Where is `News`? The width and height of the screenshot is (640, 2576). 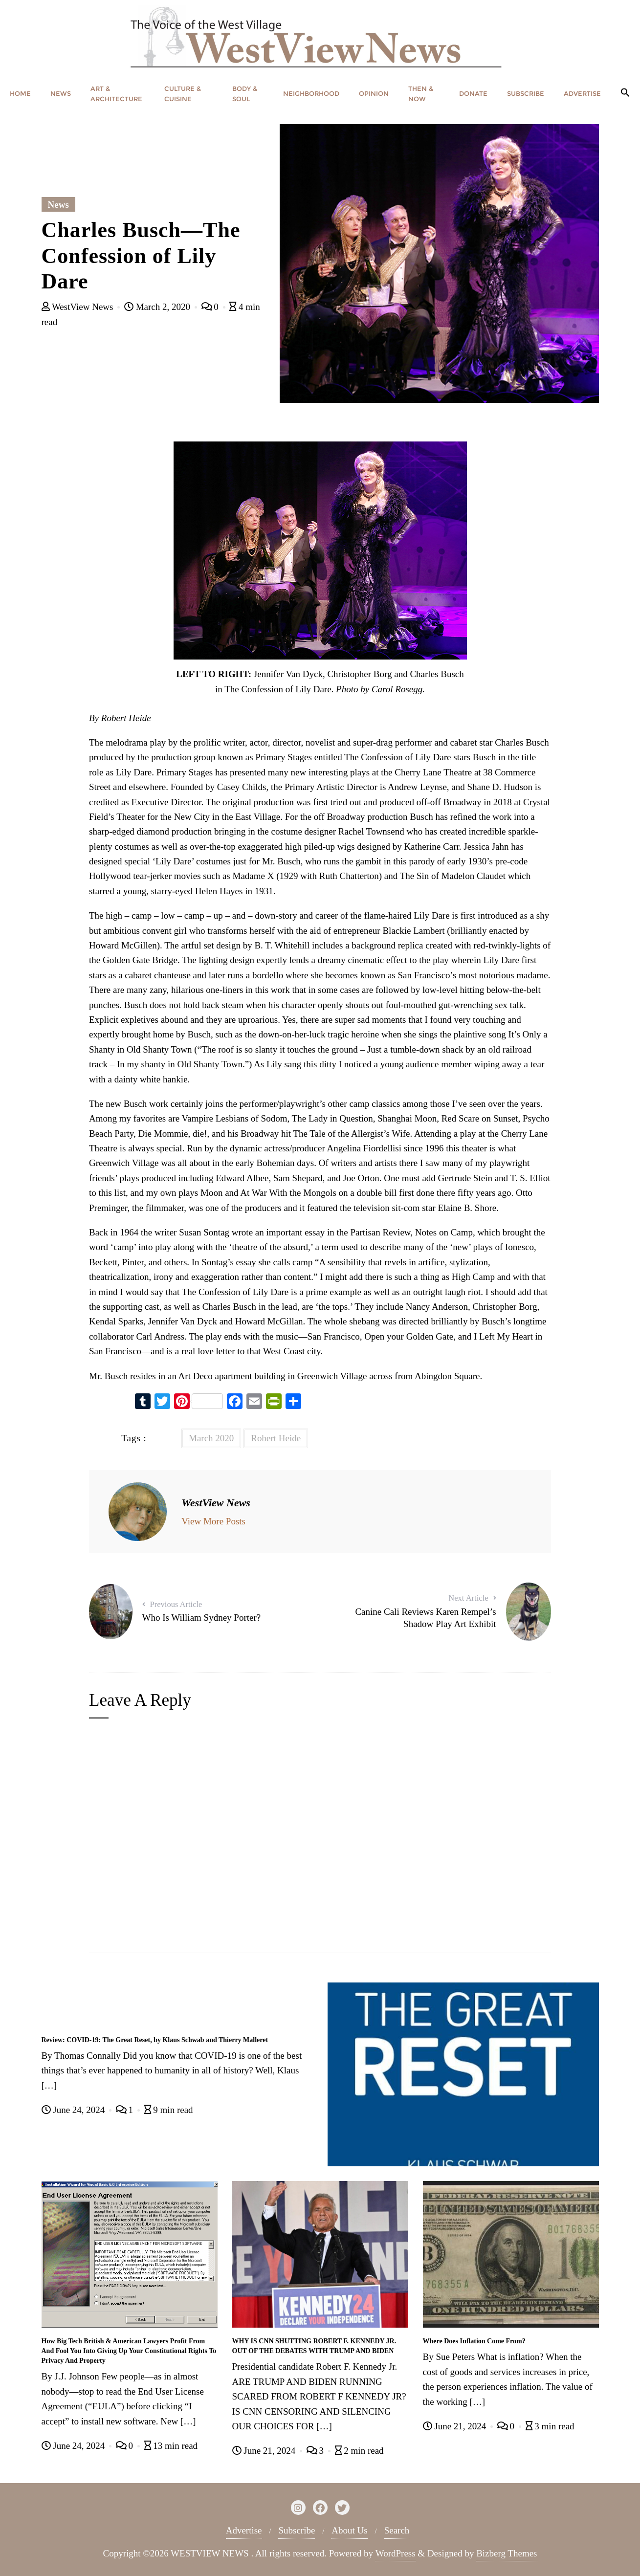
News is located at coordinates (58, 204).